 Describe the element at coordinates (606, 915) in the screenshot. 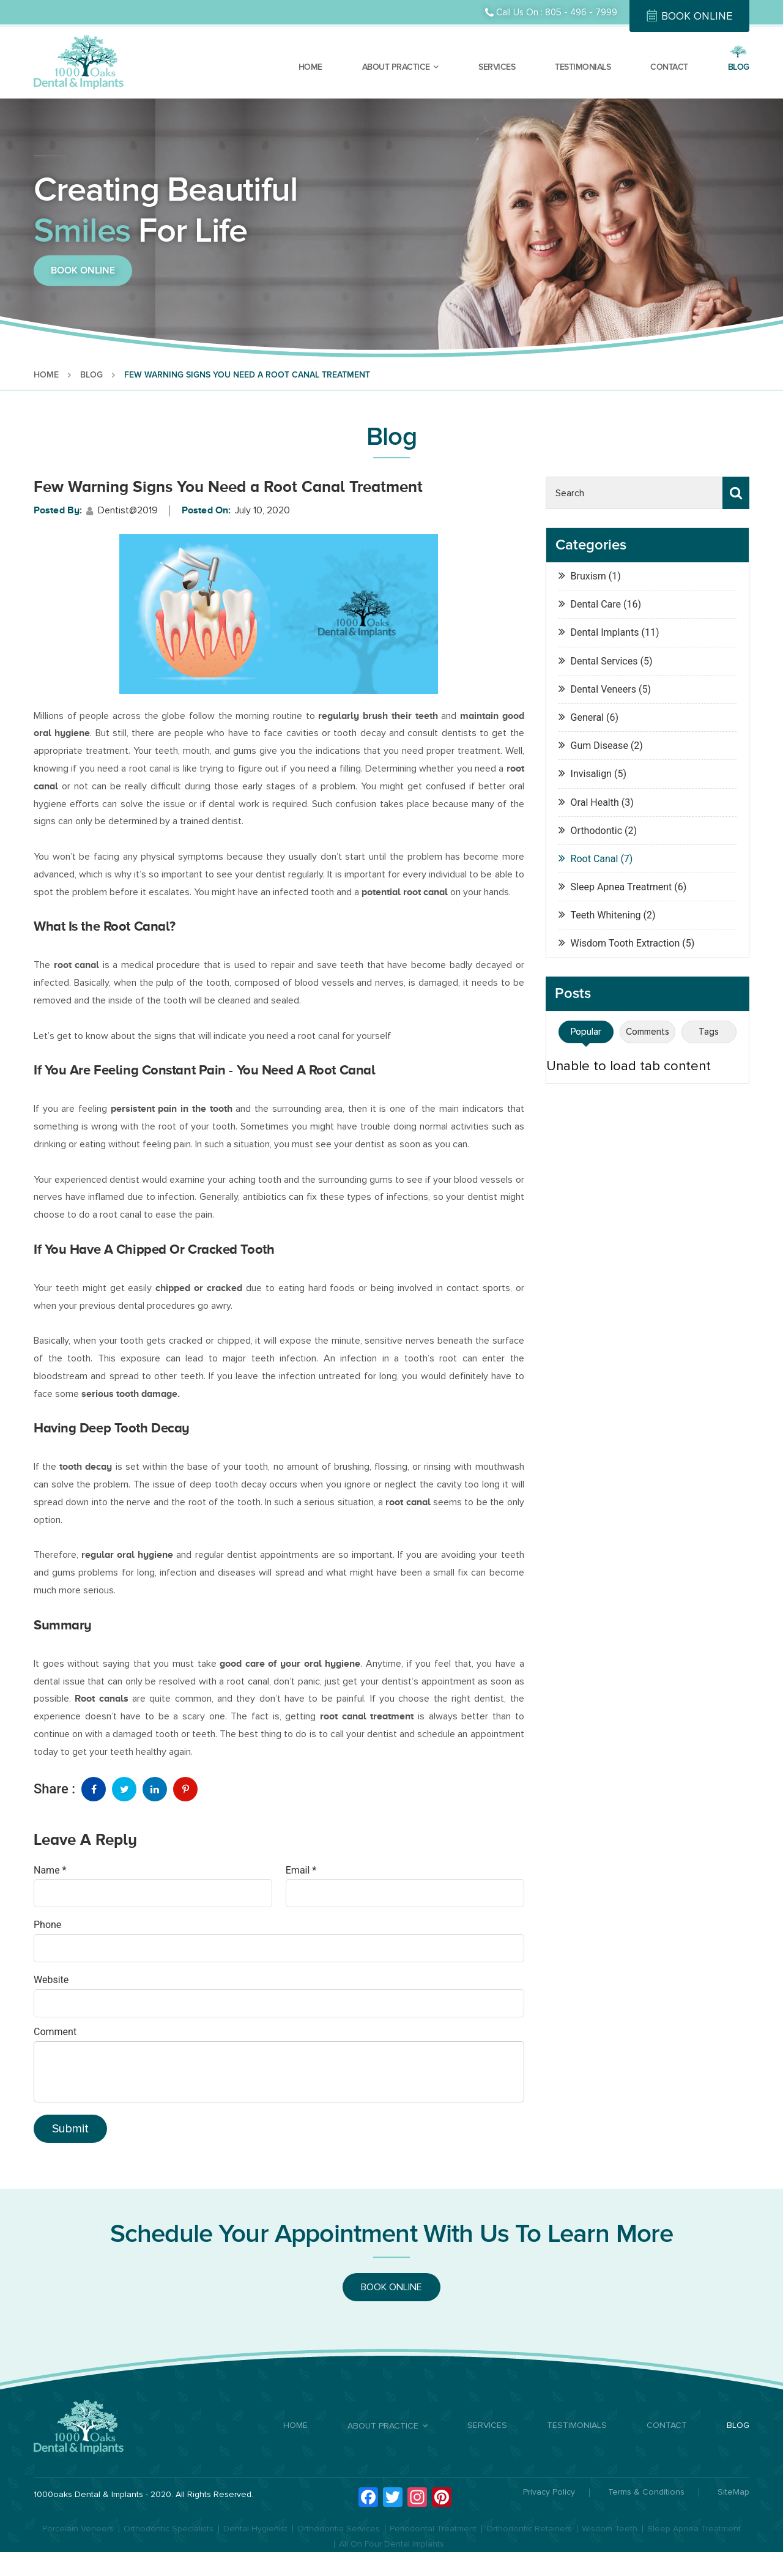

I see `Teeth Whitening` at that location.